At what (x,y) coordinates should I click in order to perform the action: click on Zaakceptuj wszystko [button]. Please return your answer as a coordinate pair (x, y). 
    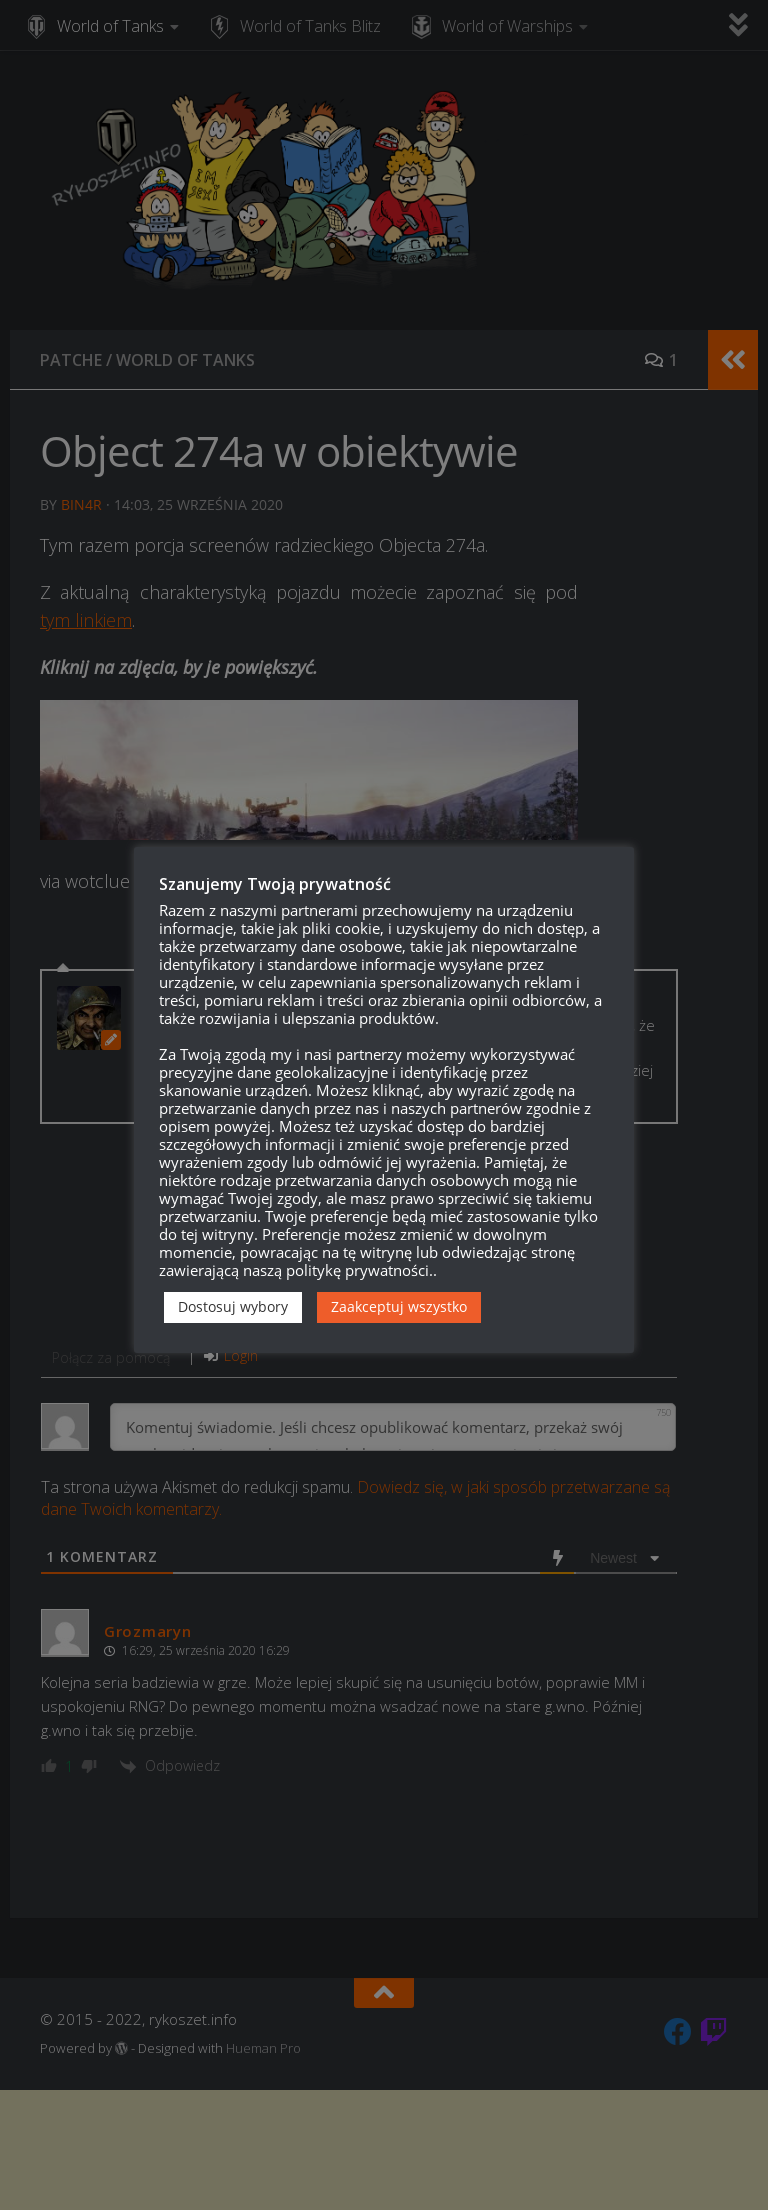
    Looking at the image, I should click on (399, 1306).